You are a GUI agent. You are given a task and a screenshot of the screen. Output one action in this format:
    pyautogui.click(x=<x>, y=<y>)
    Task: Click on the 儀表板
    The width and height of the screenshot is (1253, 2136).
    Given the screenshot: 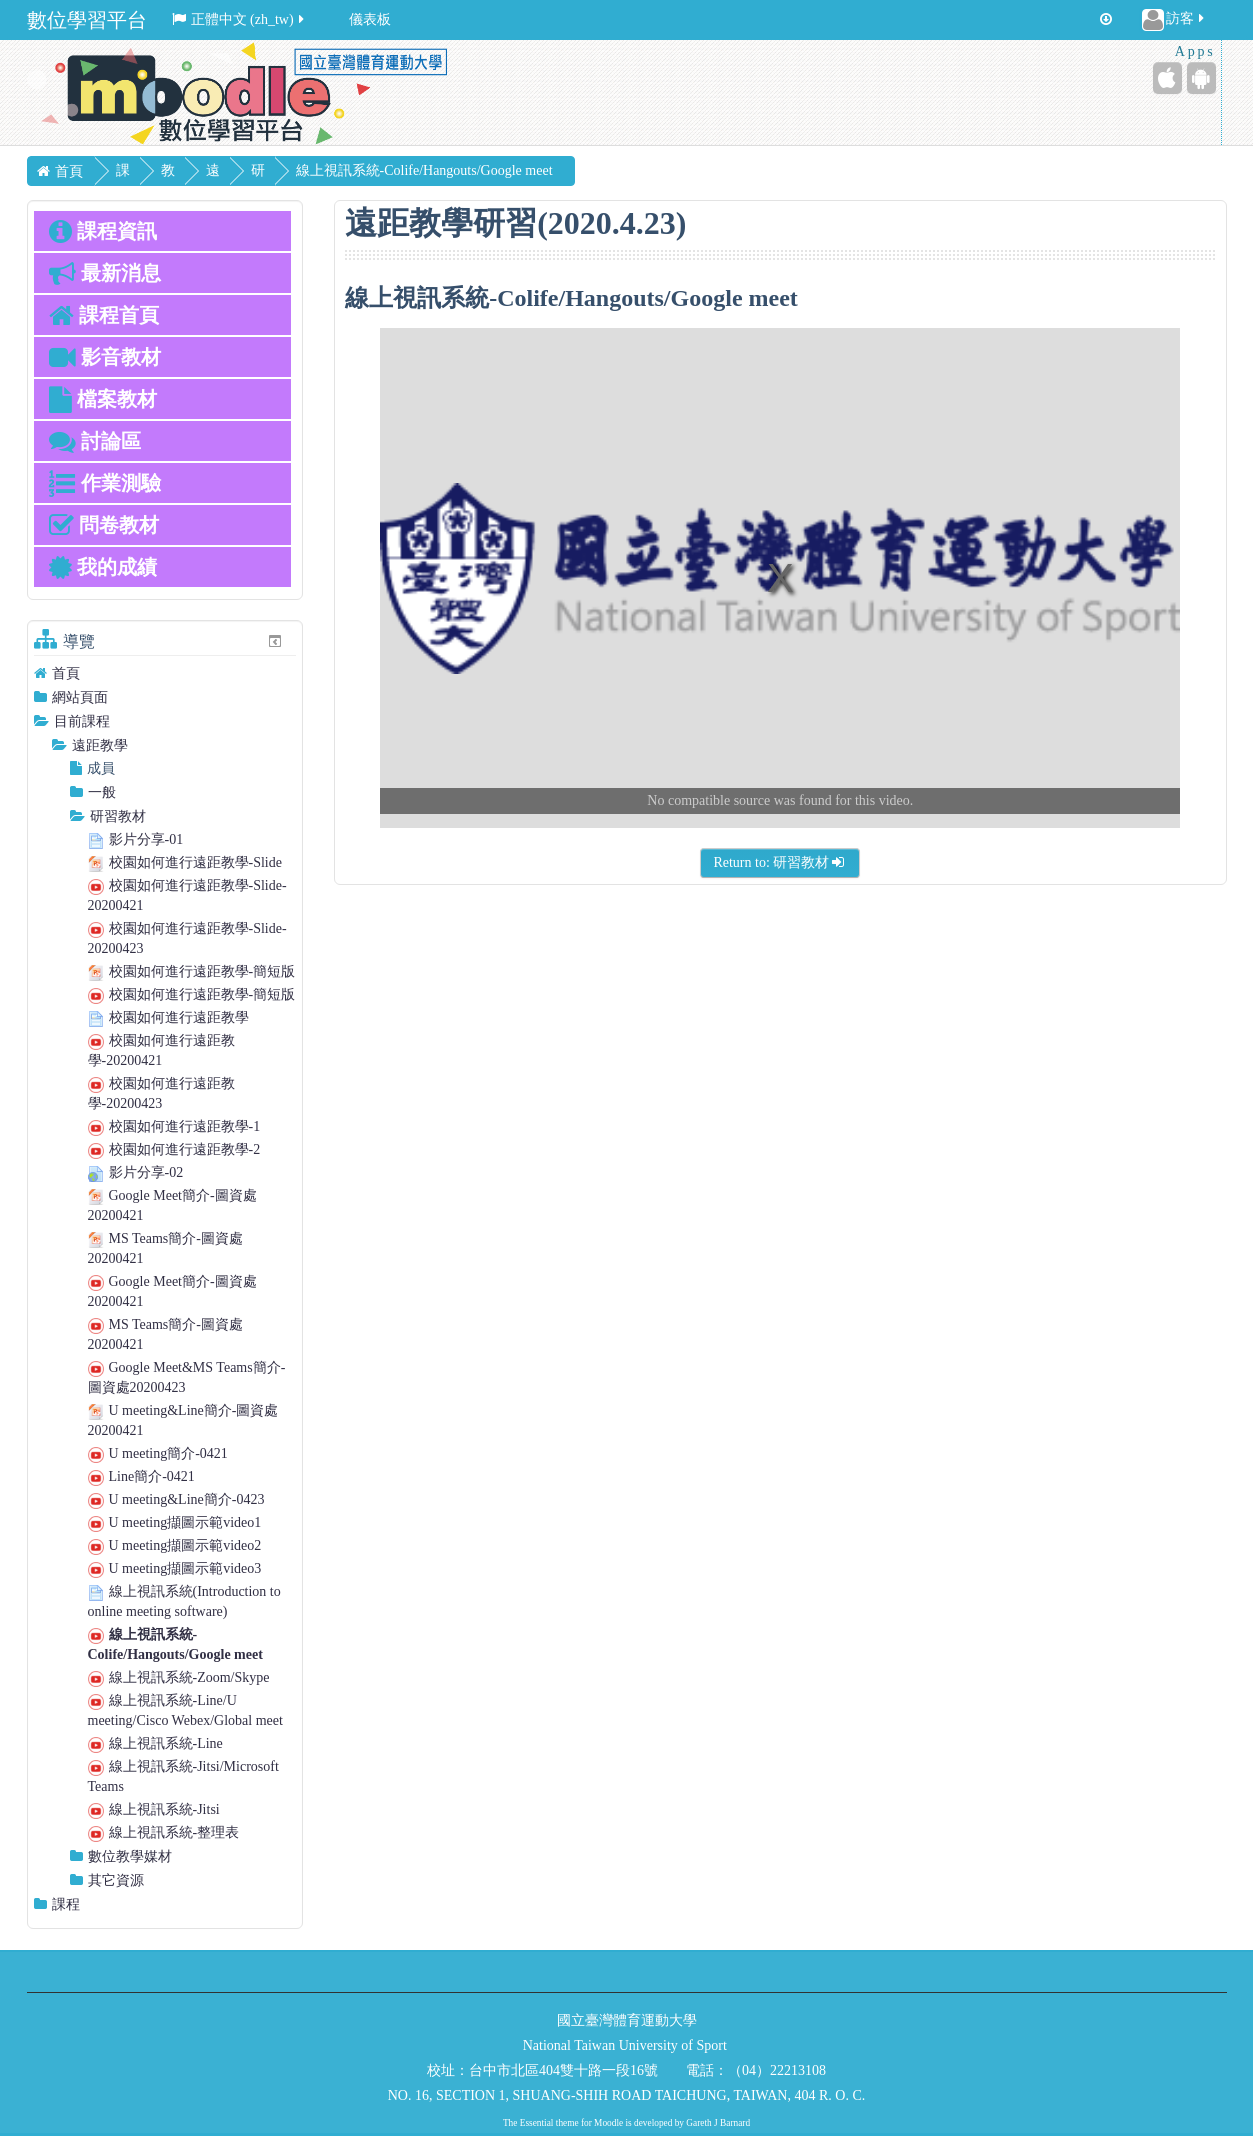 What is the action you would take?
    pyautogui.click(x=370, y=19)
    